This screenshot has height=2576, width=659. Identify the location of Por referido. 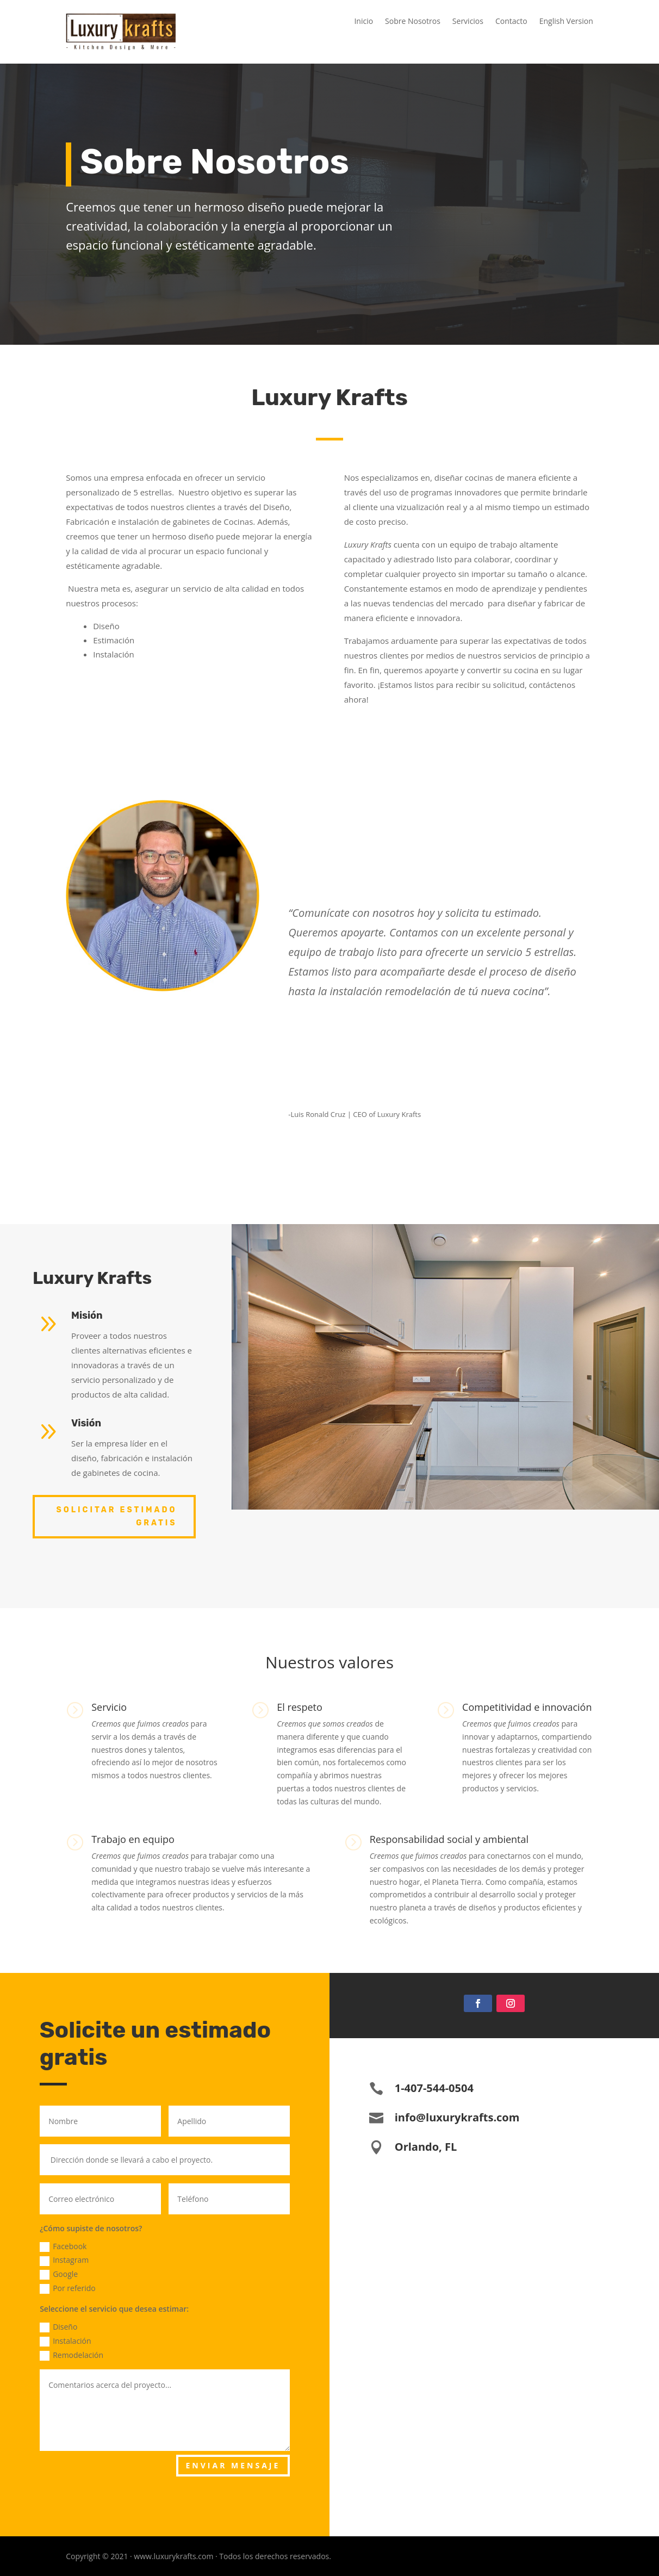
(68, 2288).